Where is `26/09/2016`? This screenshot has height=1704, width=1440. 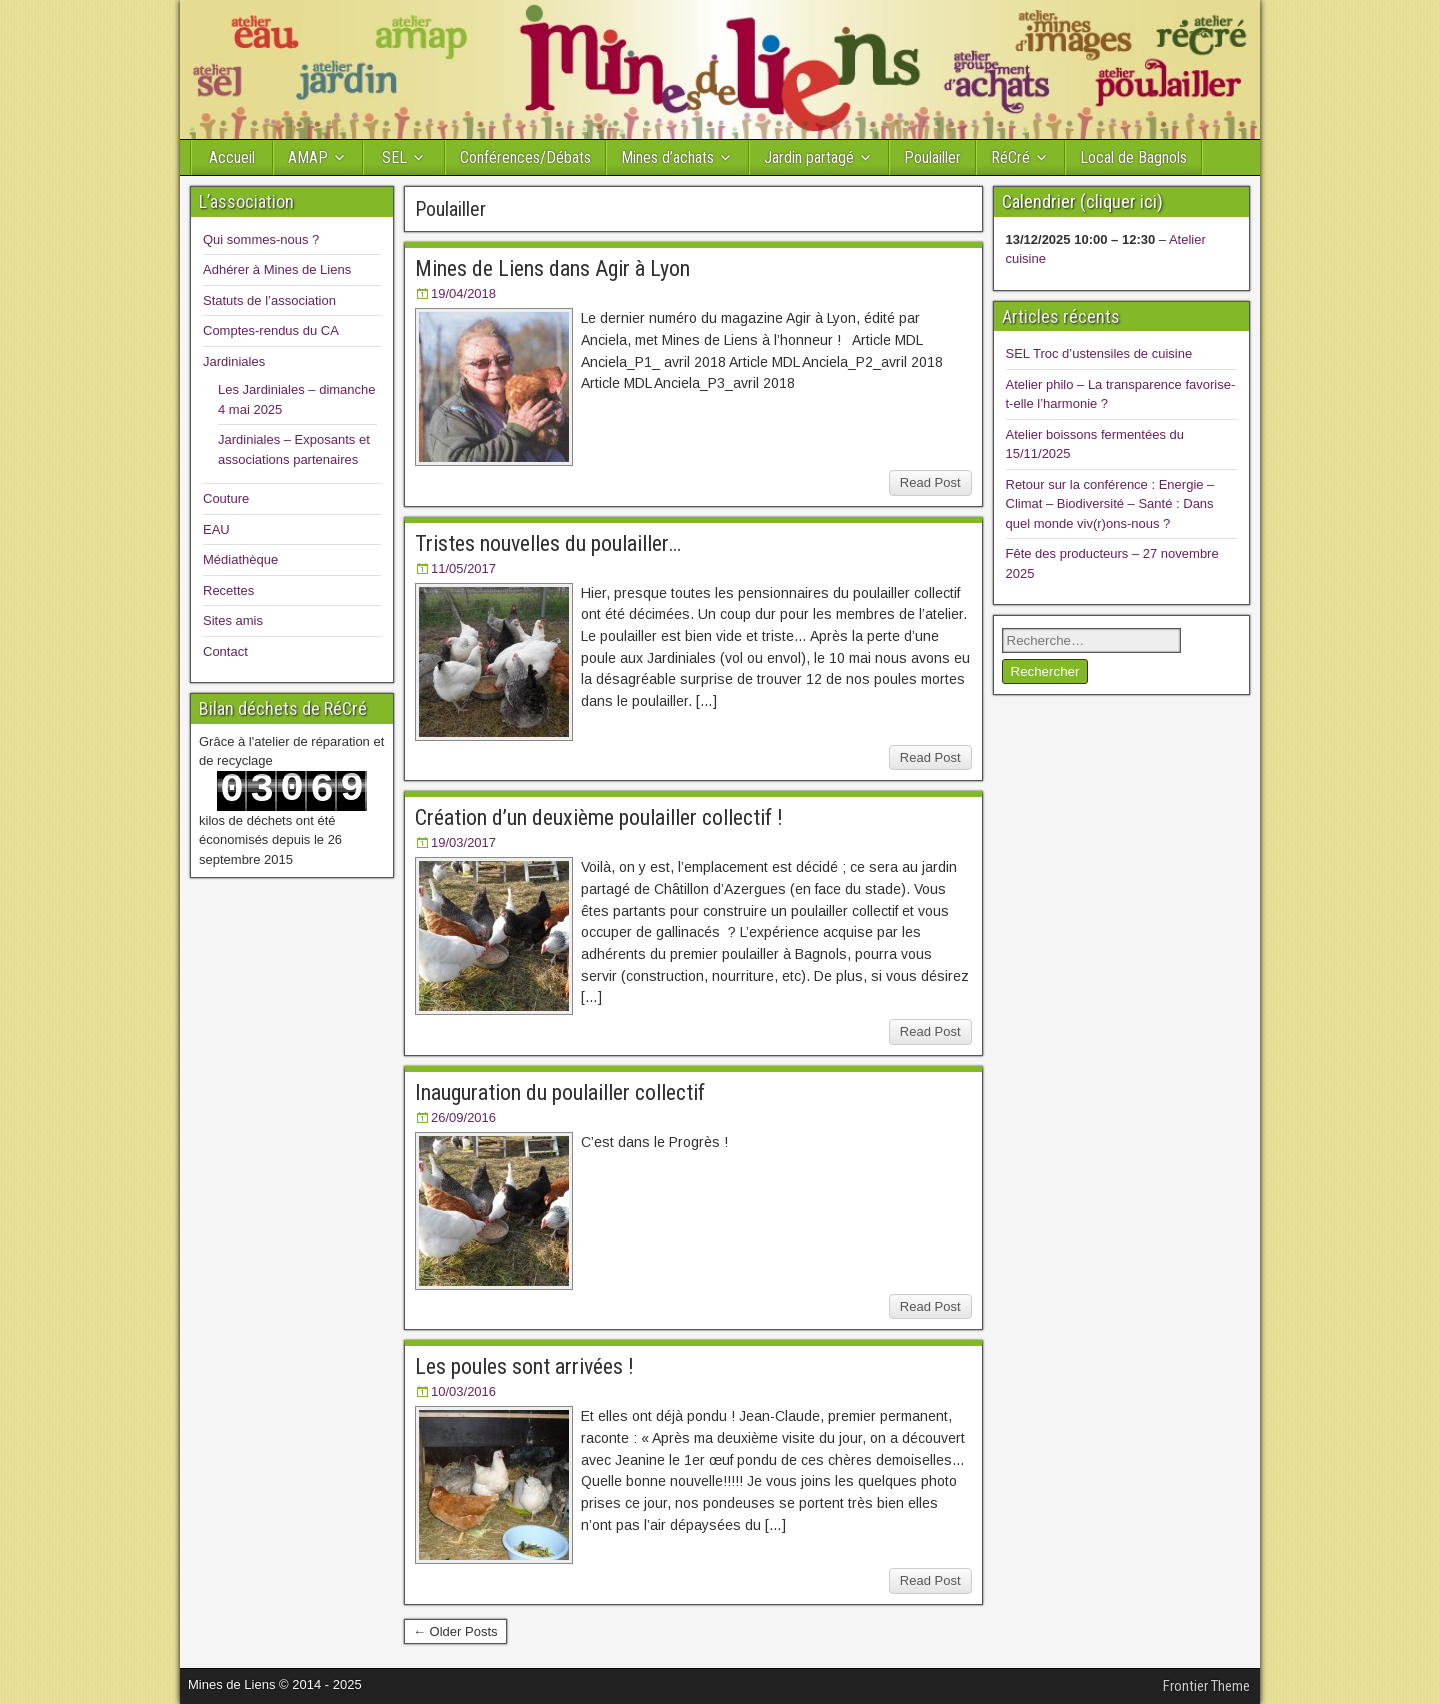 26/09/2016 is located at coordinates (463, 1117).